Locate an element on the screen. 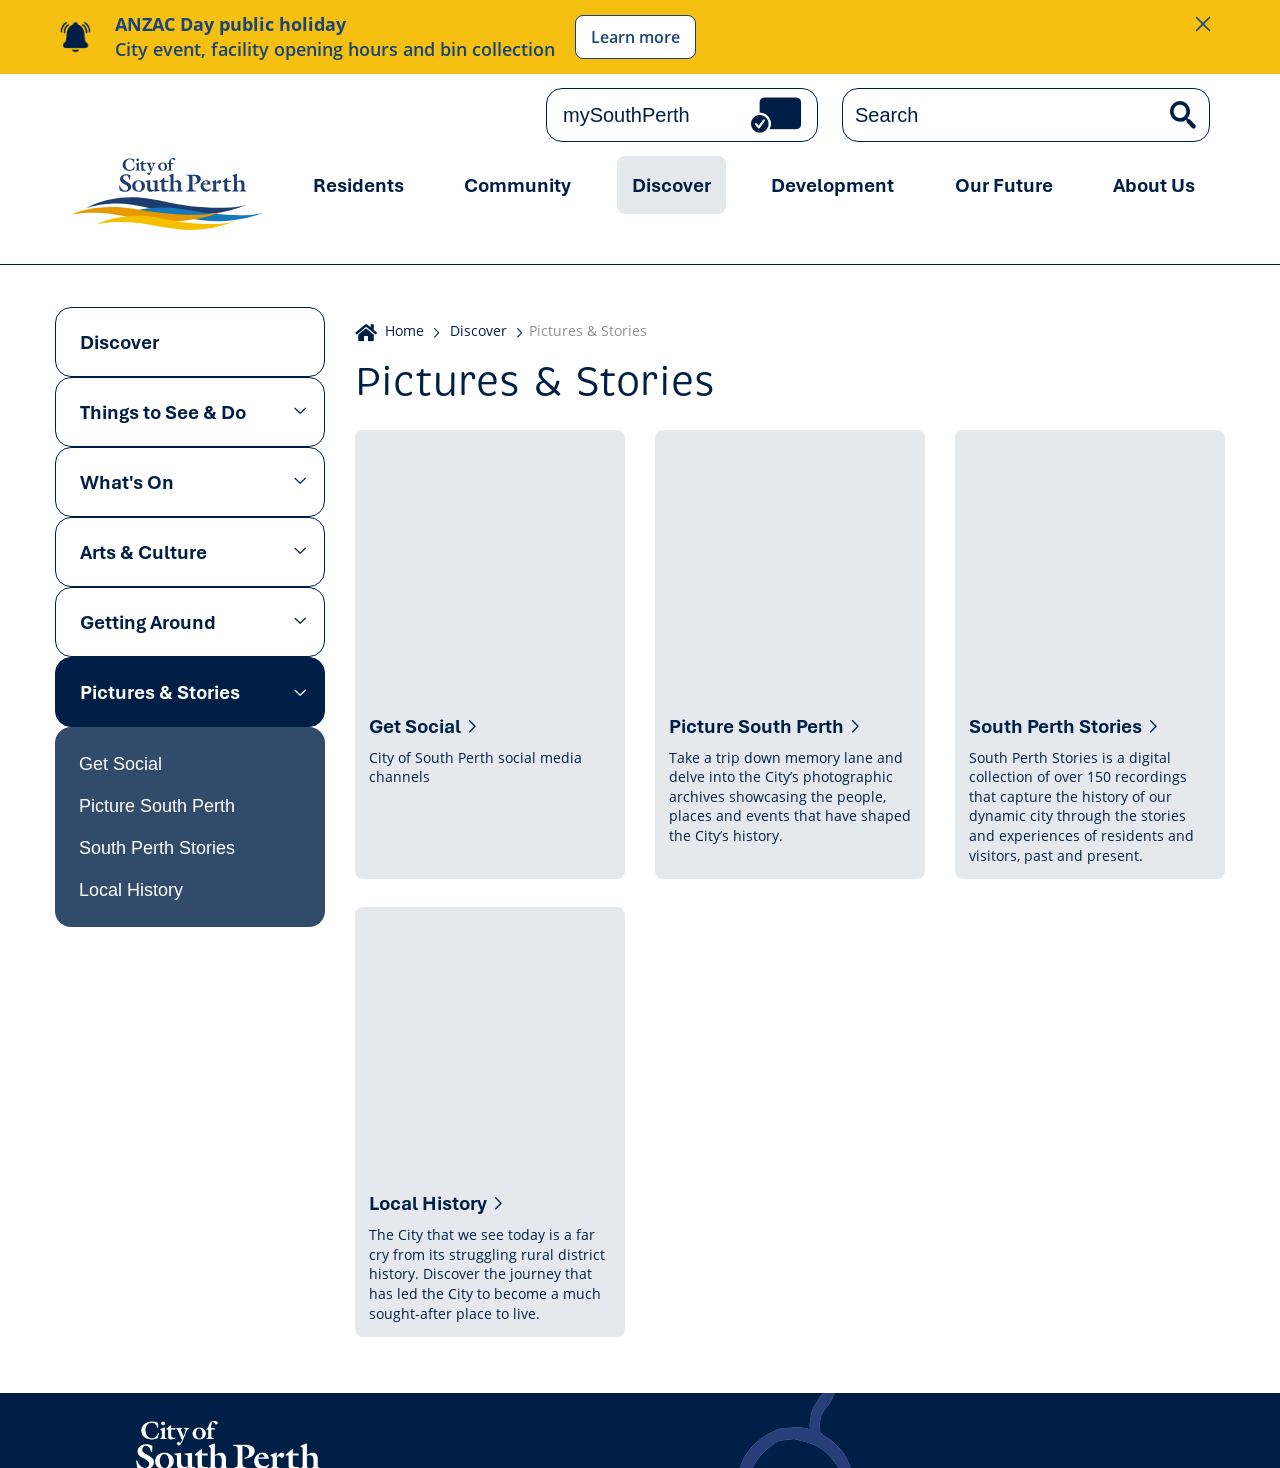 This screenshot has height=1468, width=1280. Residents is located at coordinates (358, 185).